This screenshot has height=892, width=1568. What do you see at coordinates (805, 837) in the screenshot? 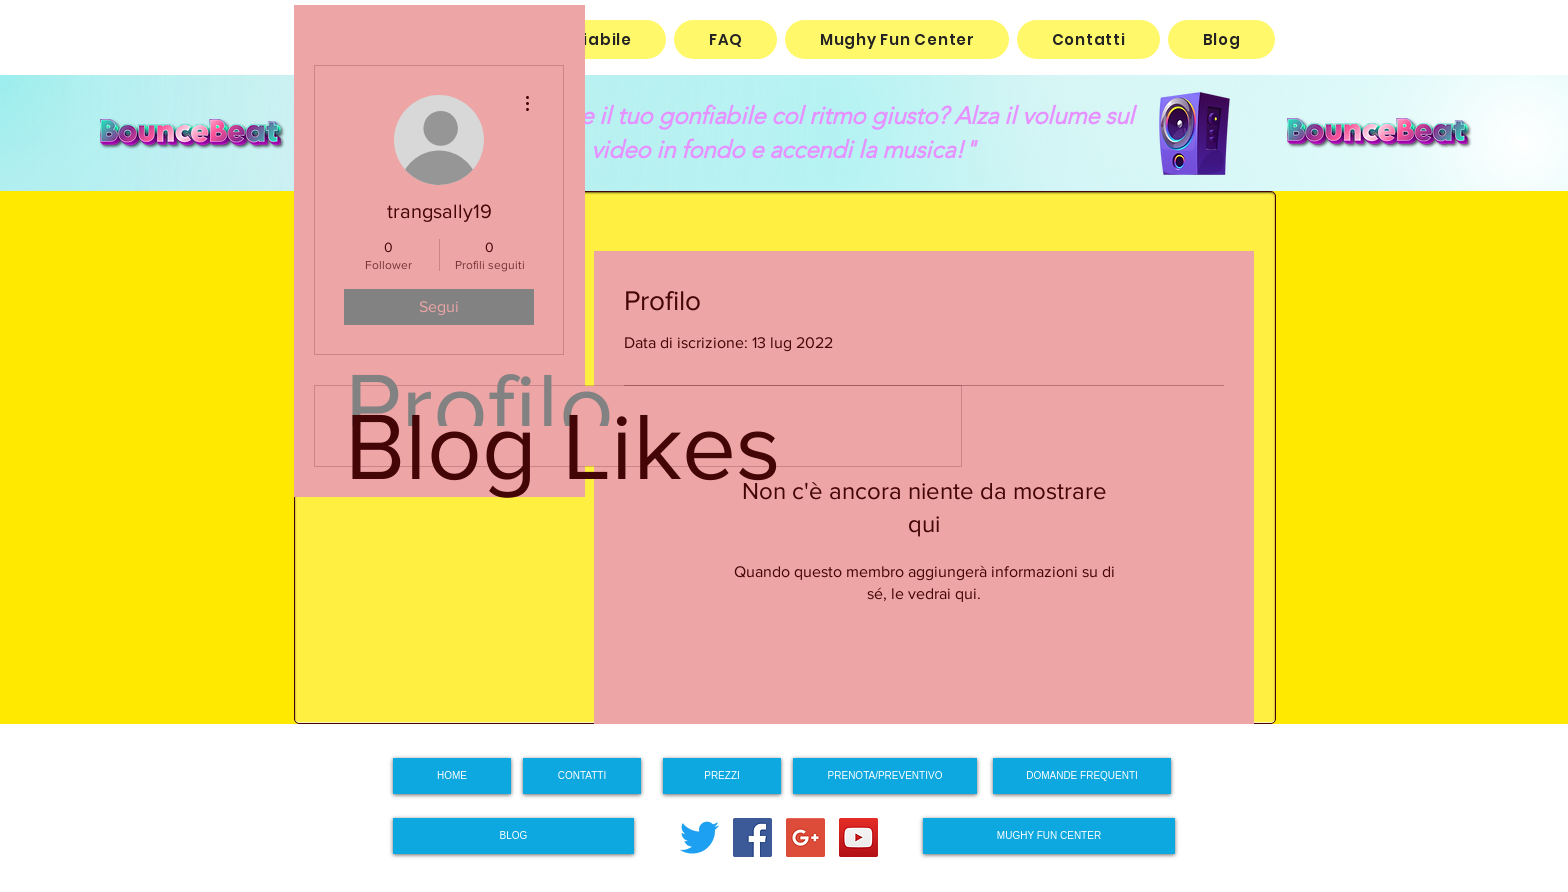
I see `[Google+ Social Icon]` at bounding box center [805, 837].